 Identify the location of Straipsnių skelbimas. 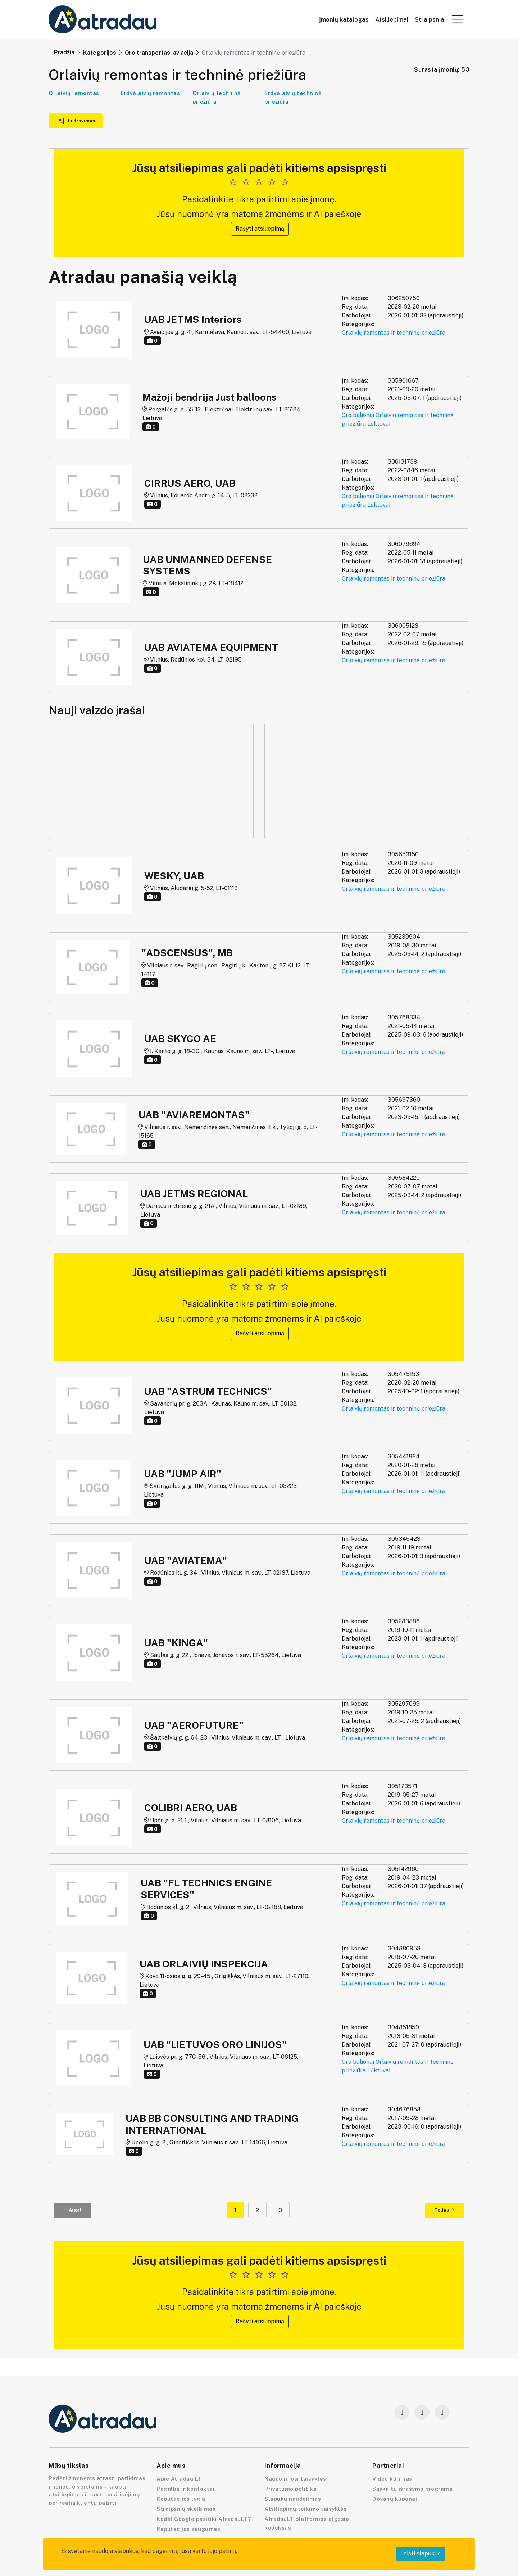
(185, 2509).